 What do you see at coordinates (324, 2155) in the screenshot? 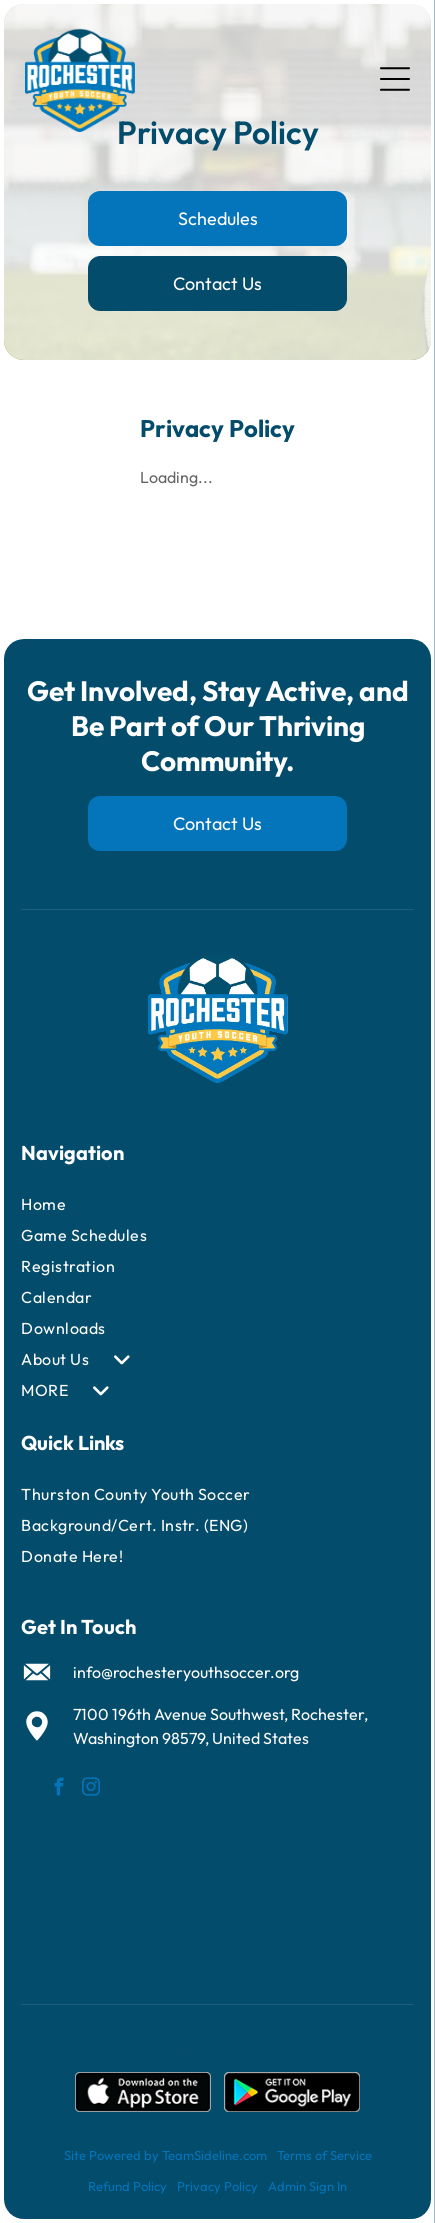
I see `Terms of Service` at bounding box center [324, 2155].